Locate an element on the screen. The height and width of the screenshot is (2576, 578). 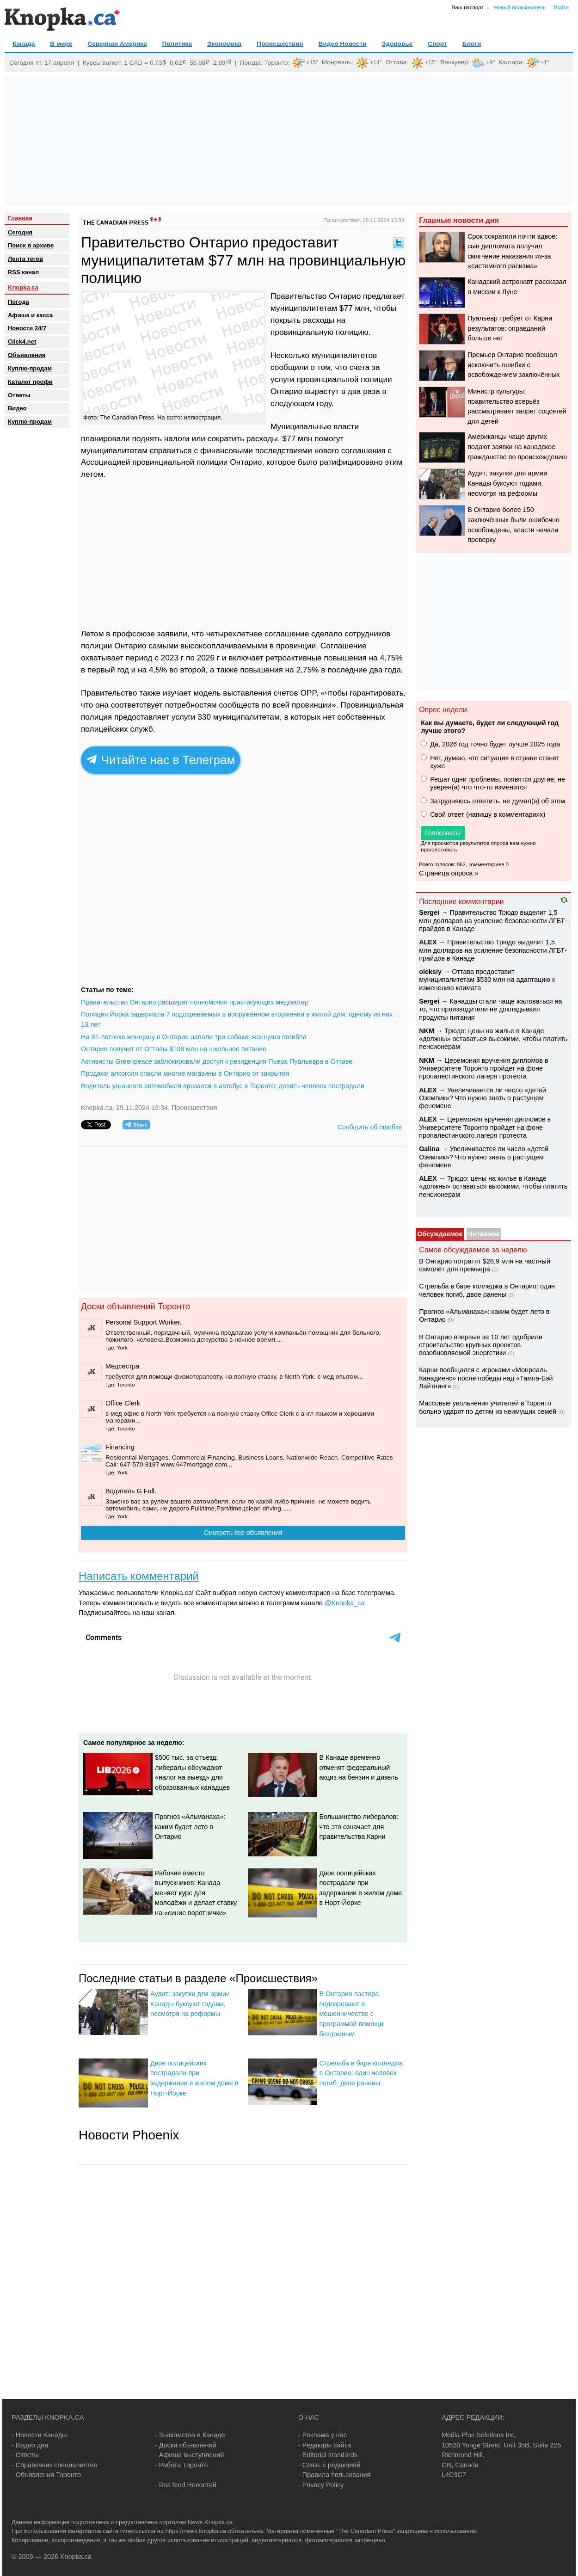
- Новости Канады is located at coordinates (39, 2435).